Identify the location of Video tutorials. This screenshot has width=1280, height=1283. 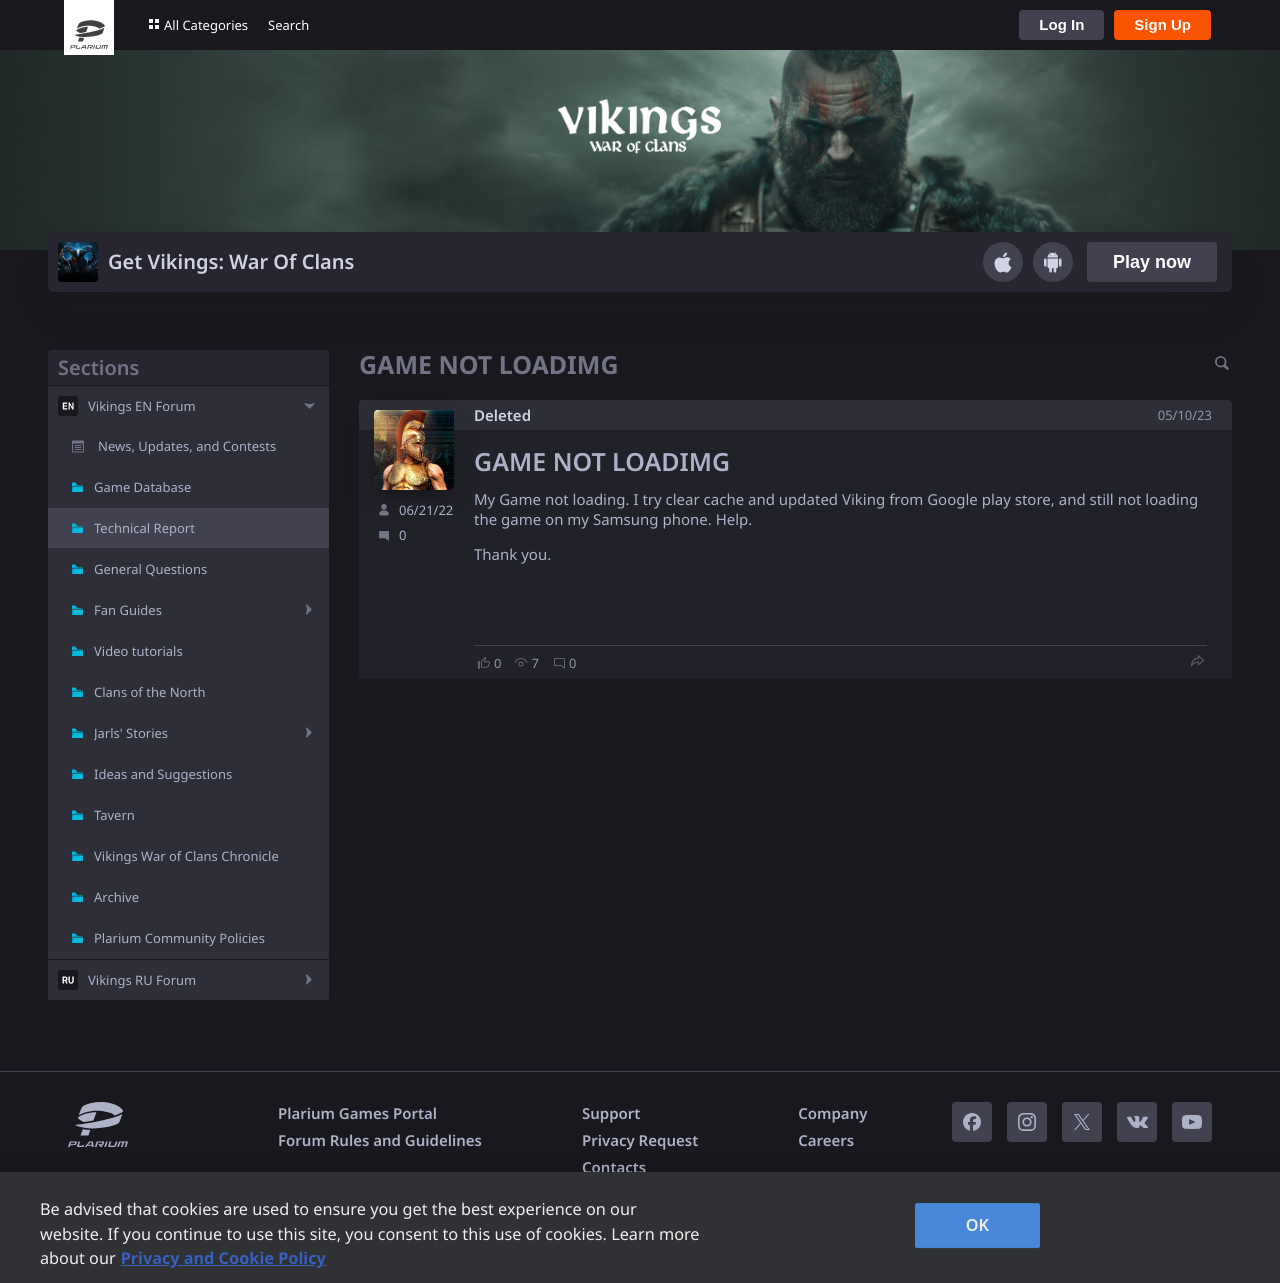
(138, 651).